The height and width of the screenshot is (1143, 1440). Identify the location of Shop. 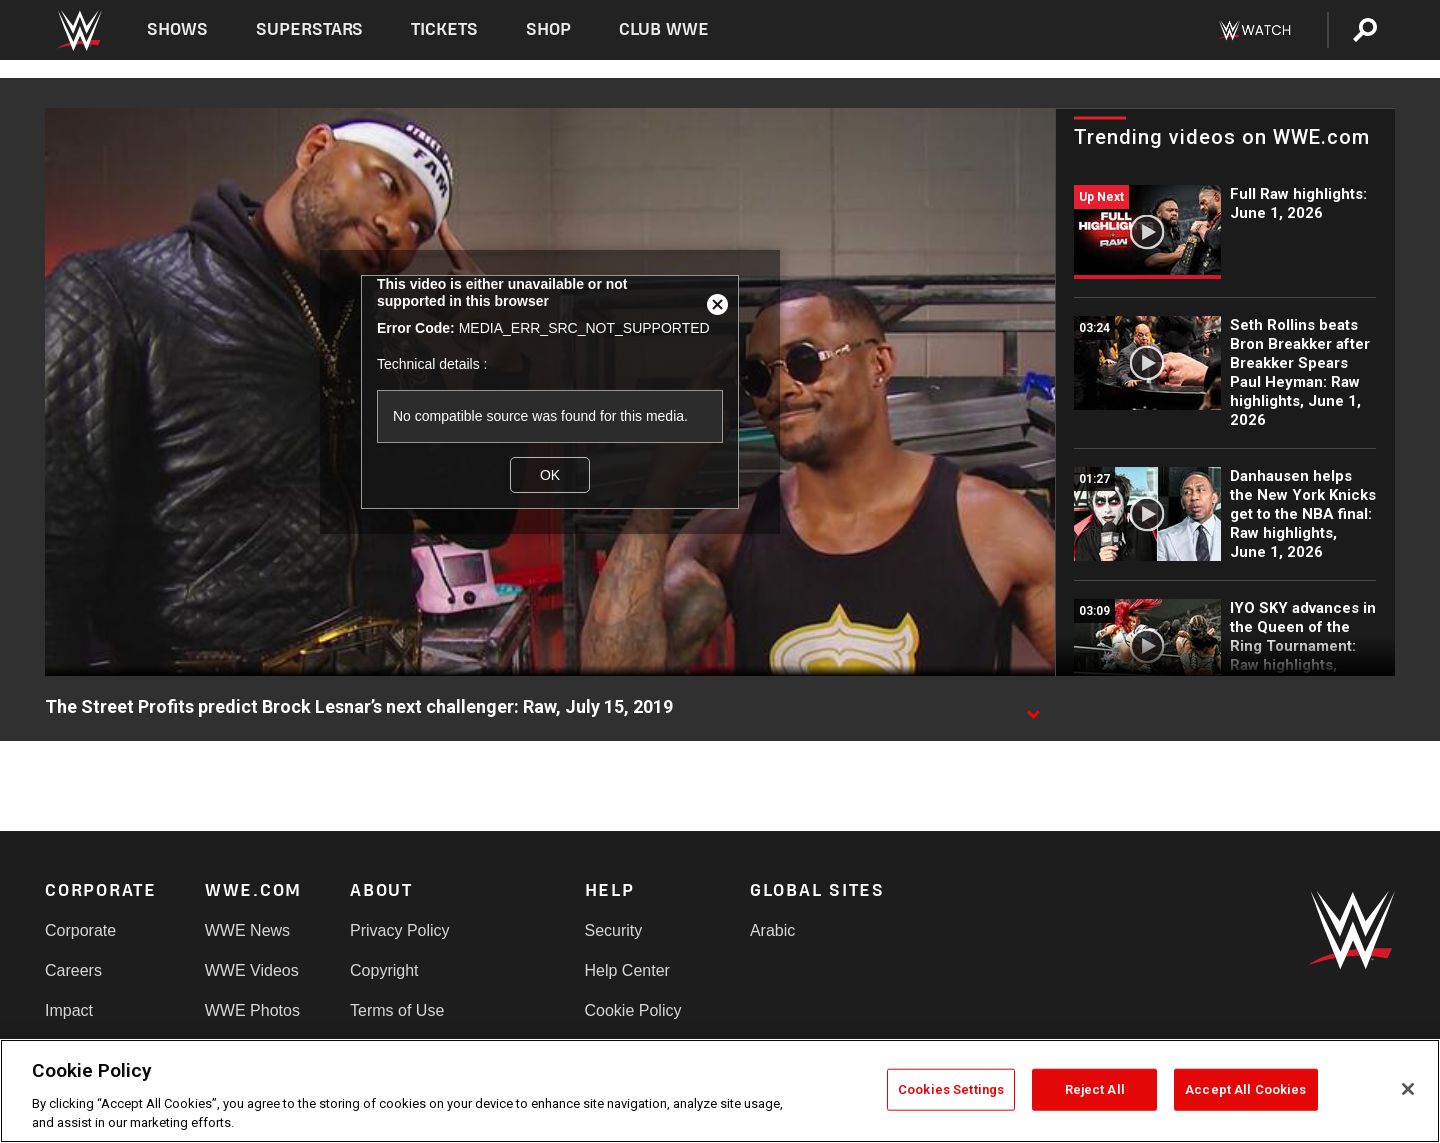
(548, 29).